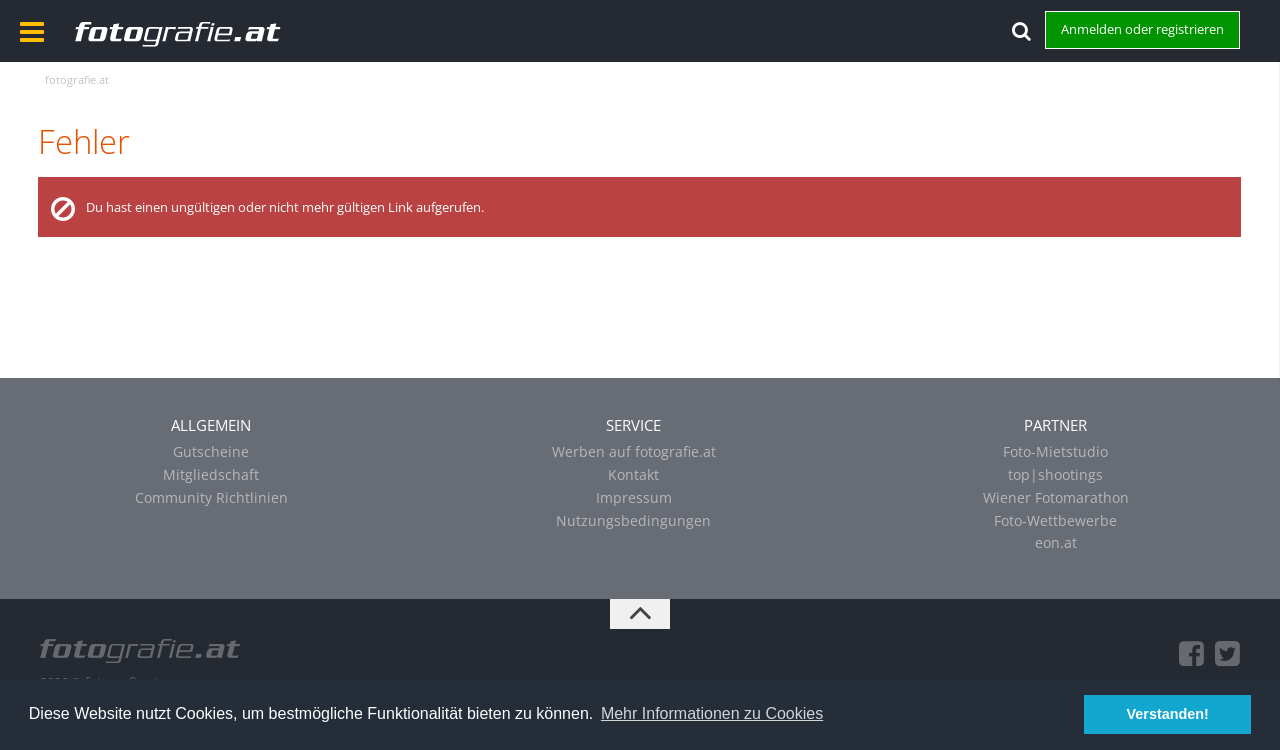 The image size is (1280, 750). What do you see at coordinates (634, 497) in the screenshot?
I see `Impressum` at bounding box center [634, 497].